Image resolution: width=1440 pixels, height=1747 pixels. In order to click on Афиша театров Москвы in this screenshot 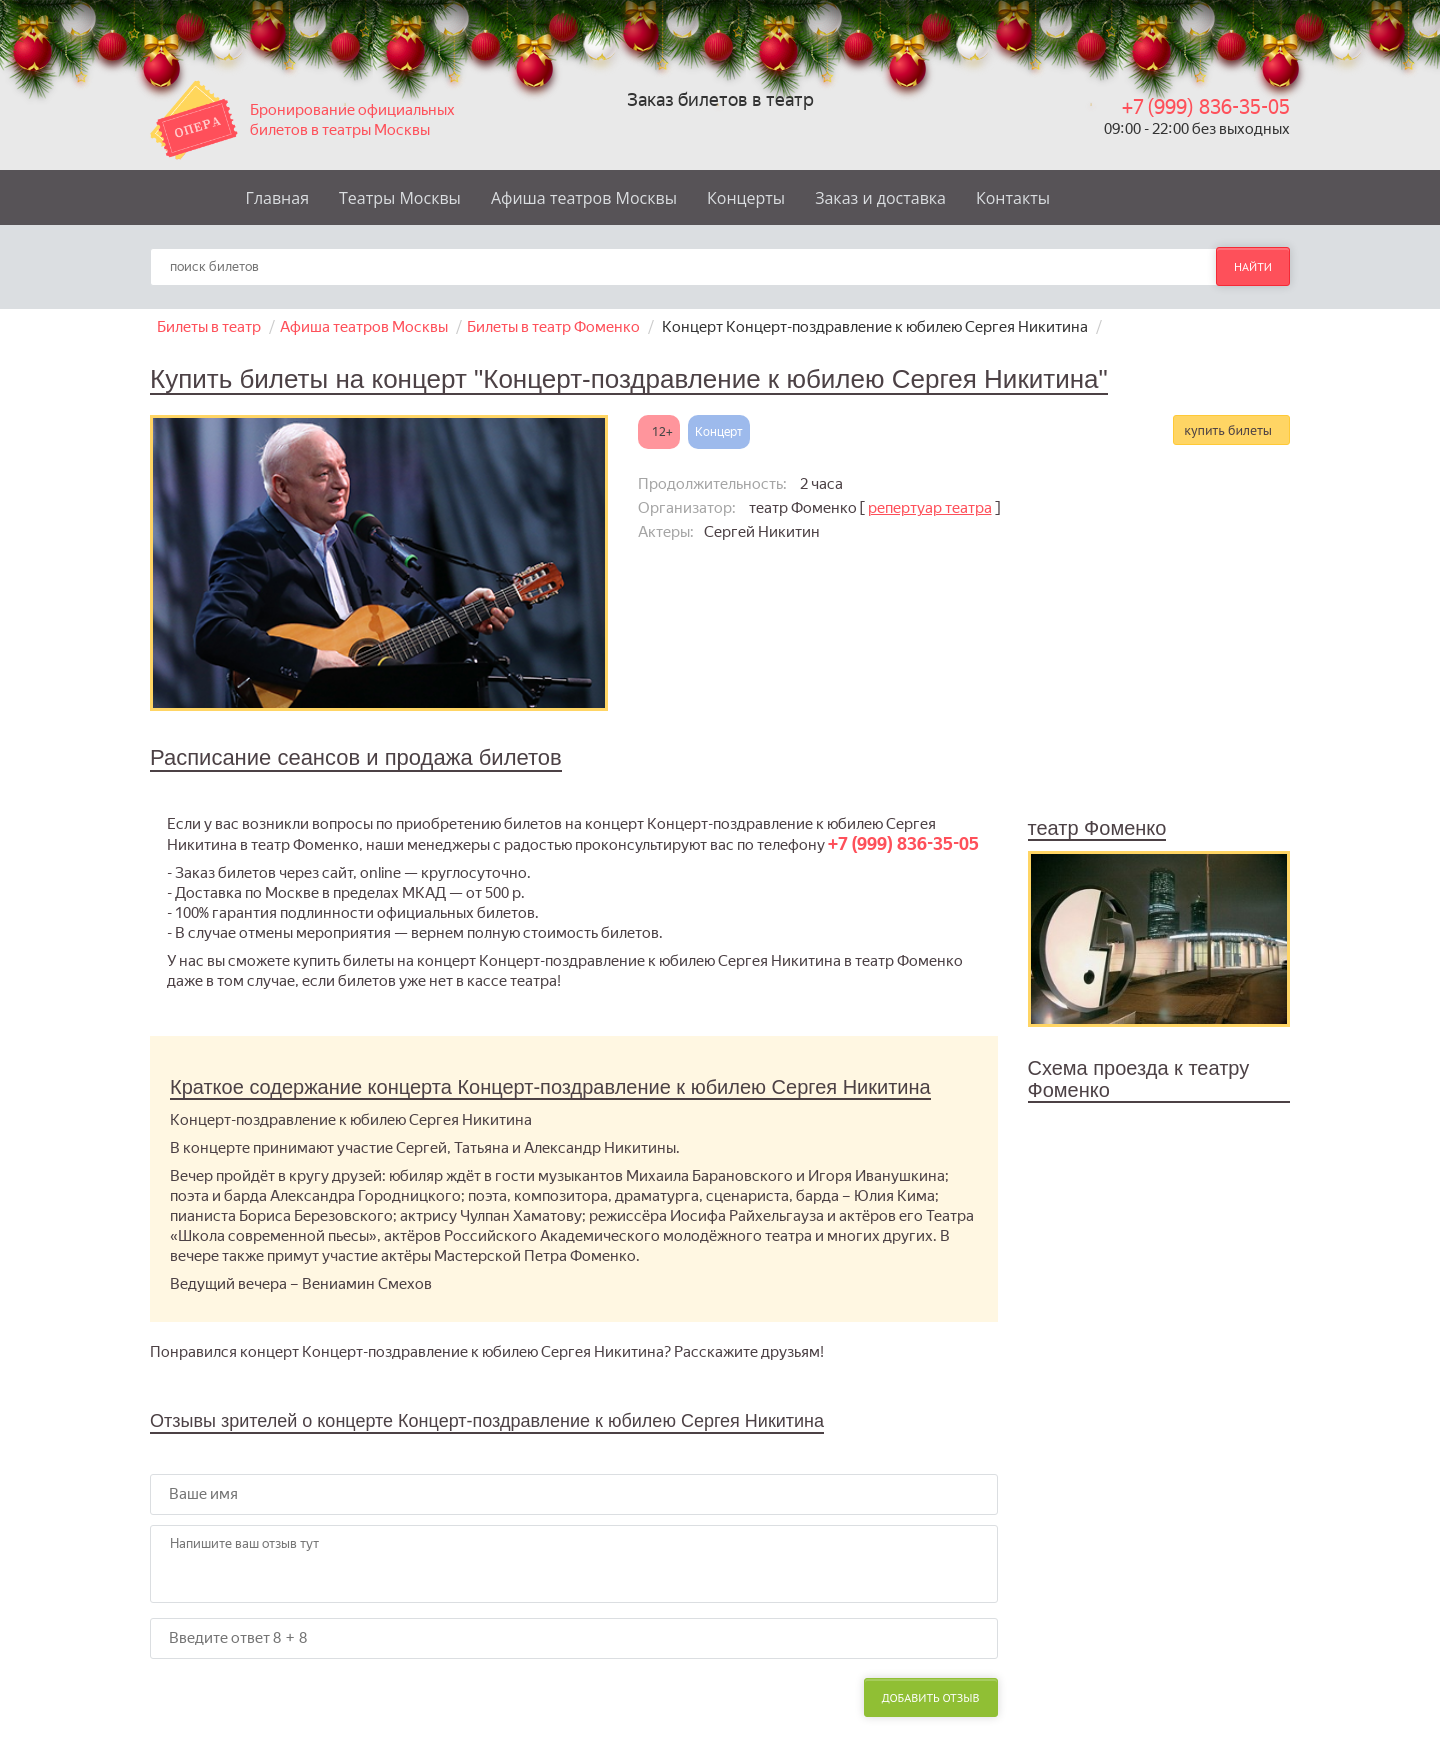, I will do `click(584, 198)`.